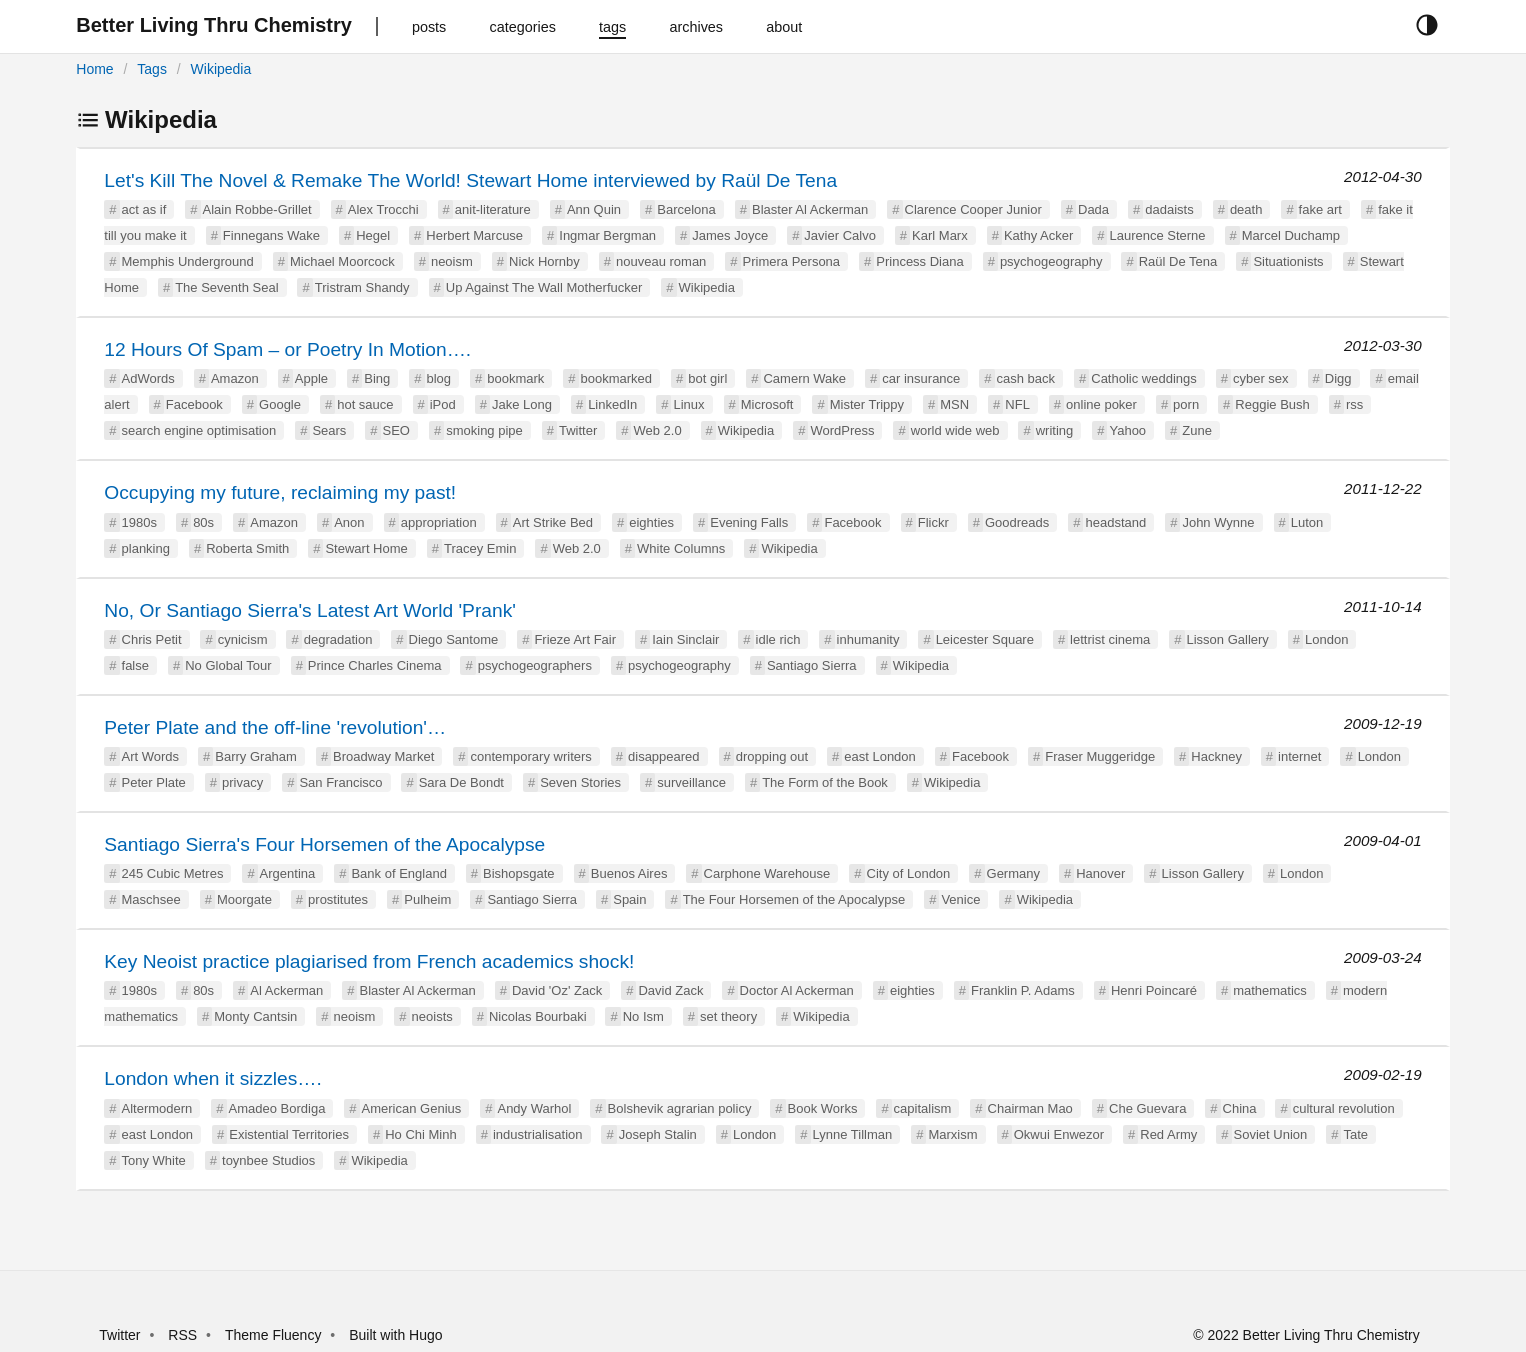 This screenshot has width=1526, height=1352. Describe the element at coordinates (772, 756) in the screenshot. I see `dropping out` at that location.